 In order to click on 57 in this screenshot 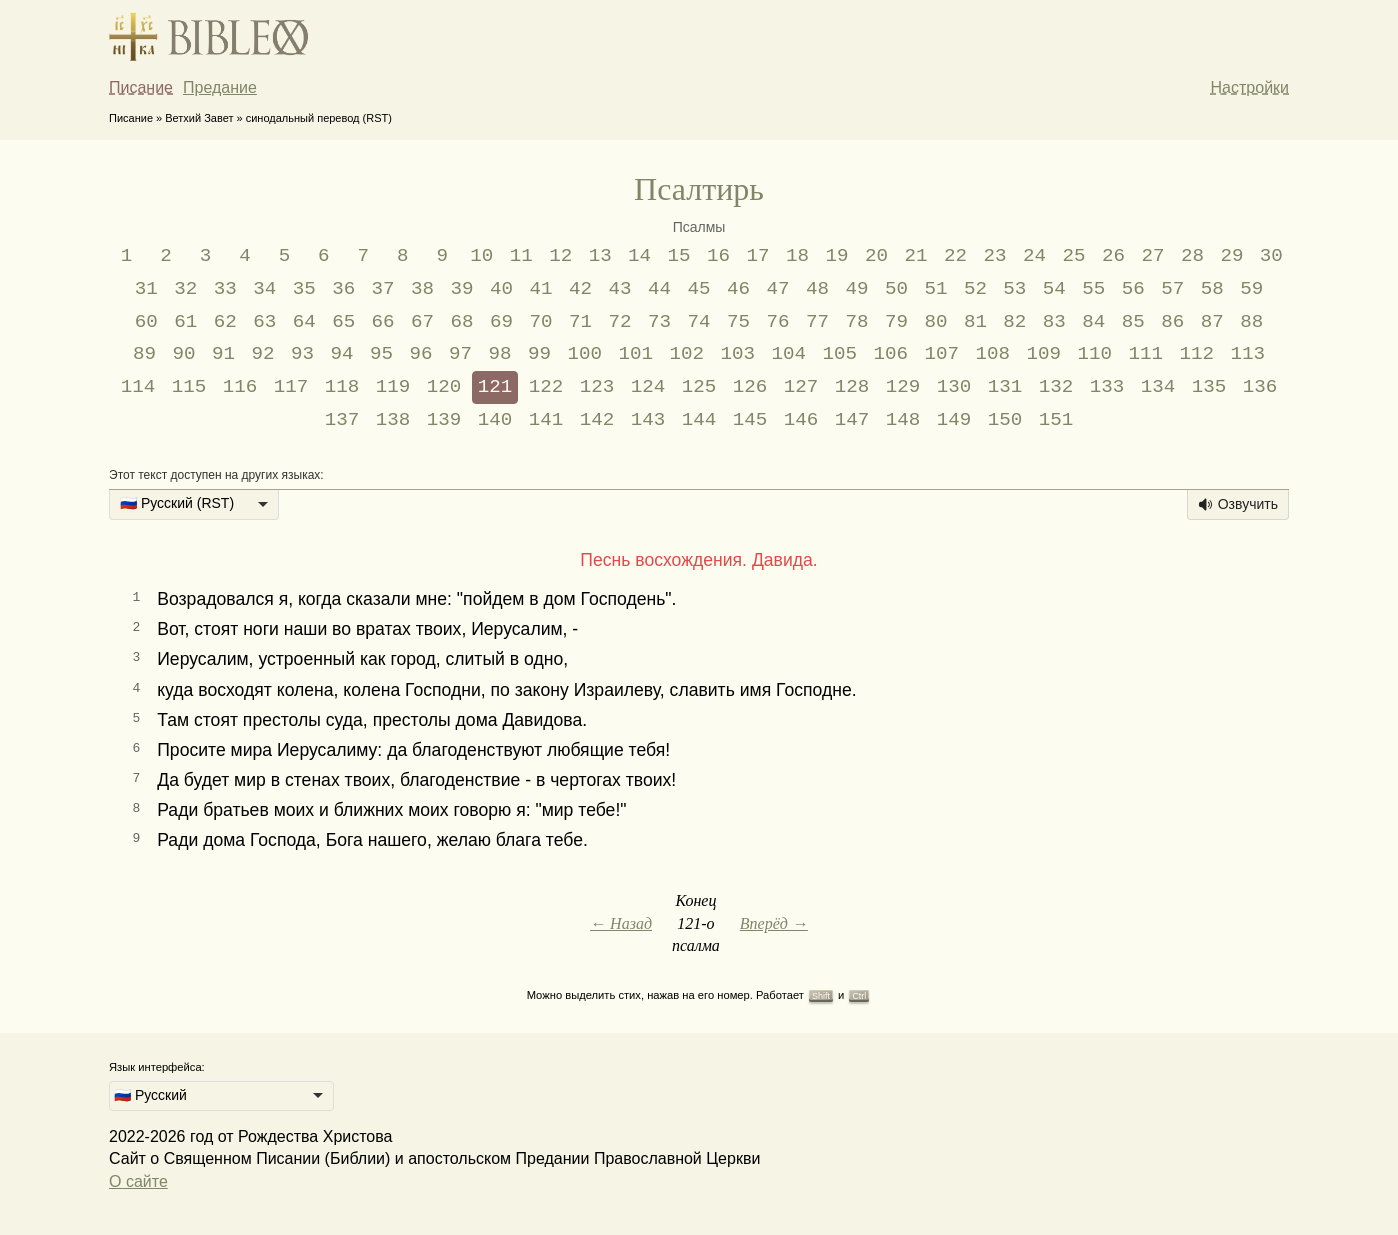, I will do `click(1172, 289)`.